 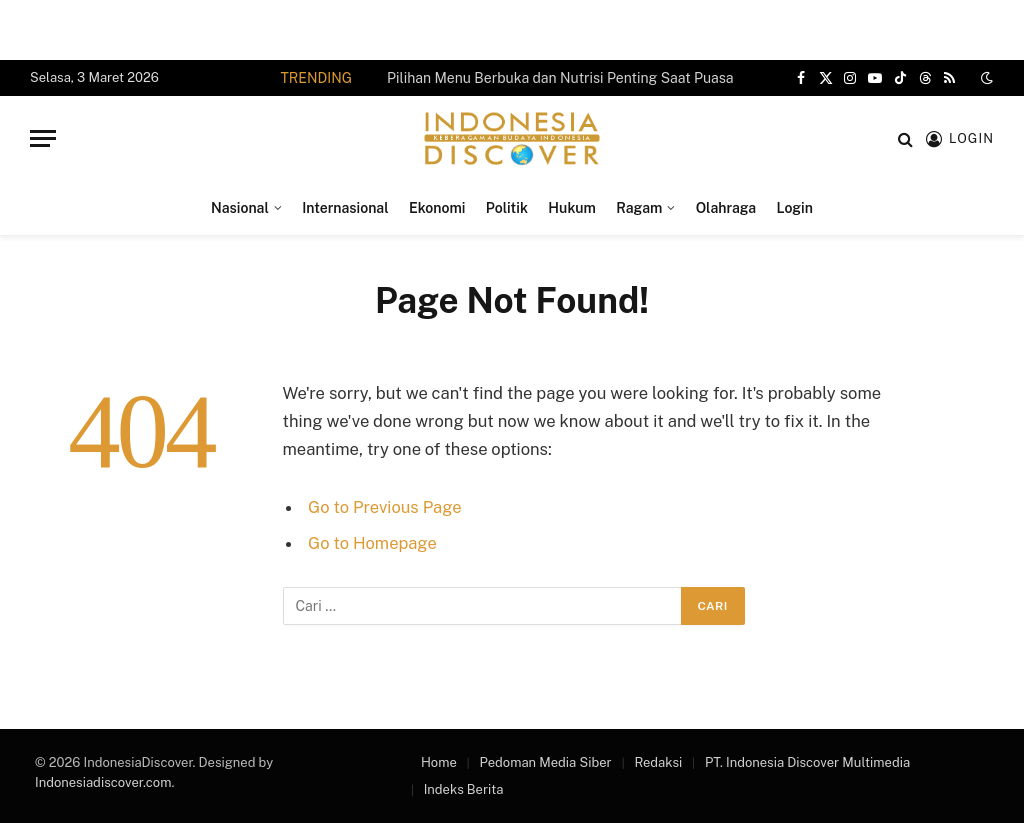 I want to click on Home, so click(x=439, y=762).